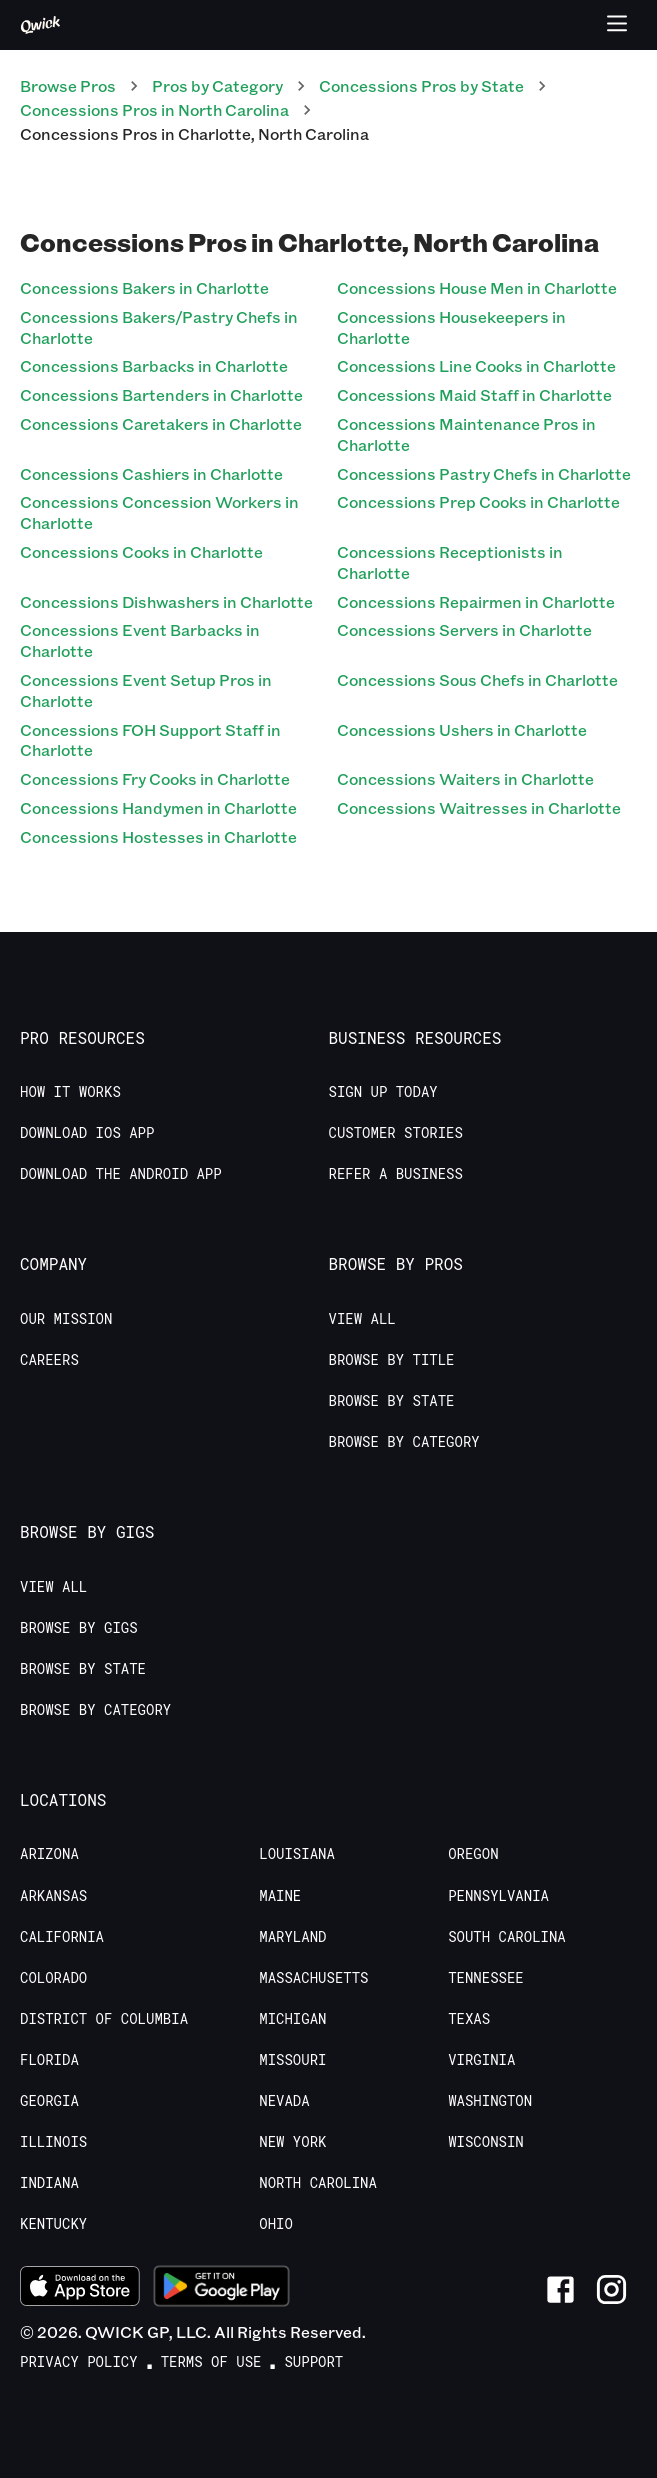  I want to click on Browse by Category, so click(404, 1442).